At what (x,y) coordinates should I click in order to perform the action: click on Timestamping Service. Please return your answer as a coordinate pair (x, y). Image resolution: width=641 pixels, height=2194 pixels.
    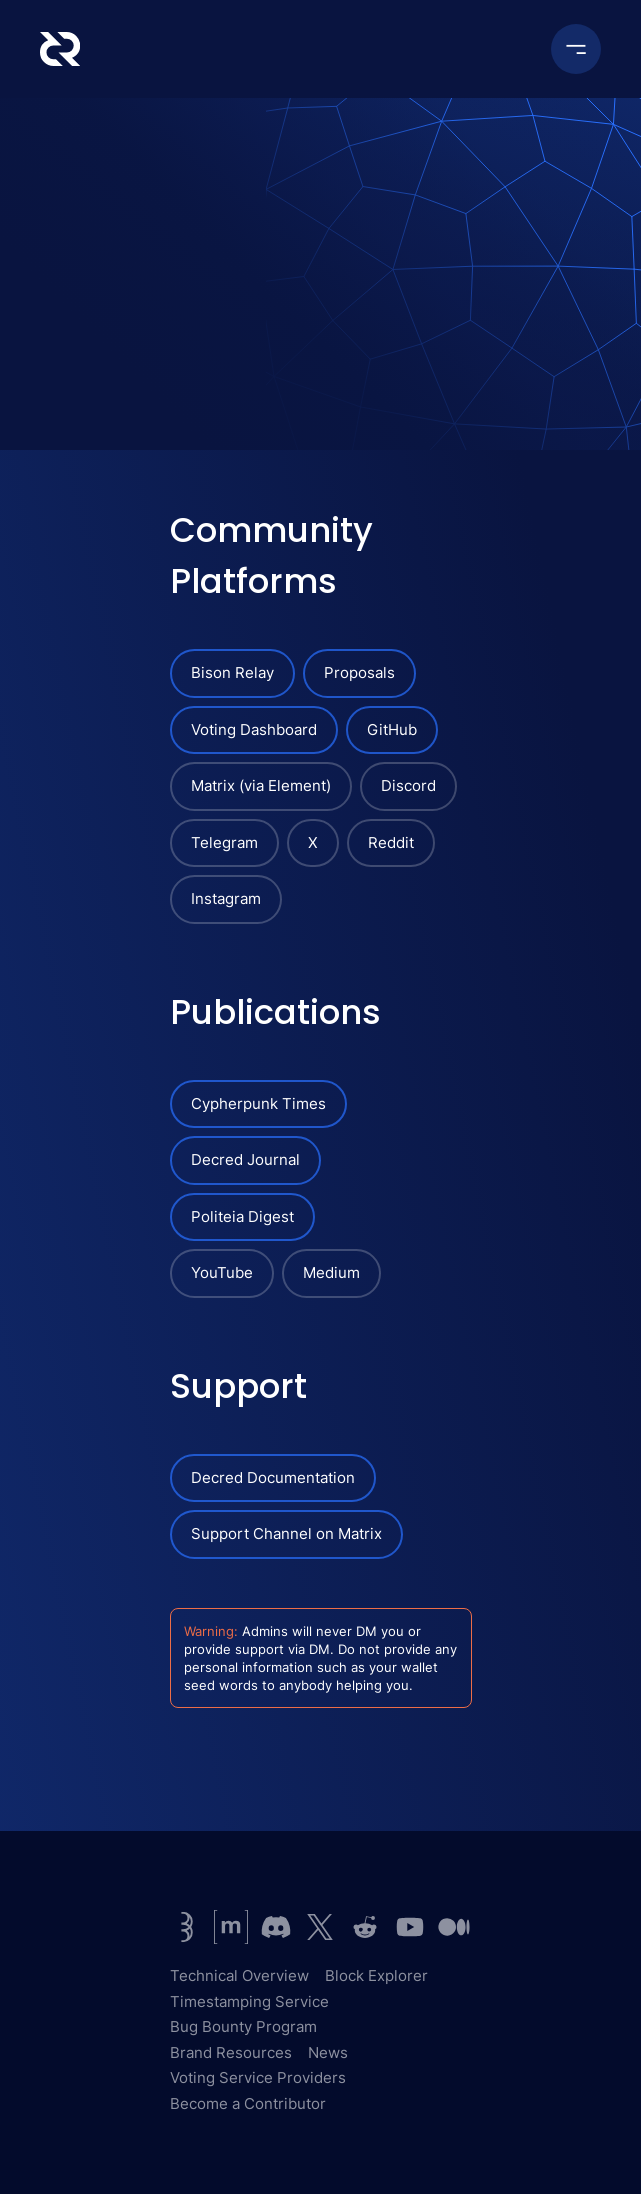
    Looking at the image, I should click on (249, 2001).